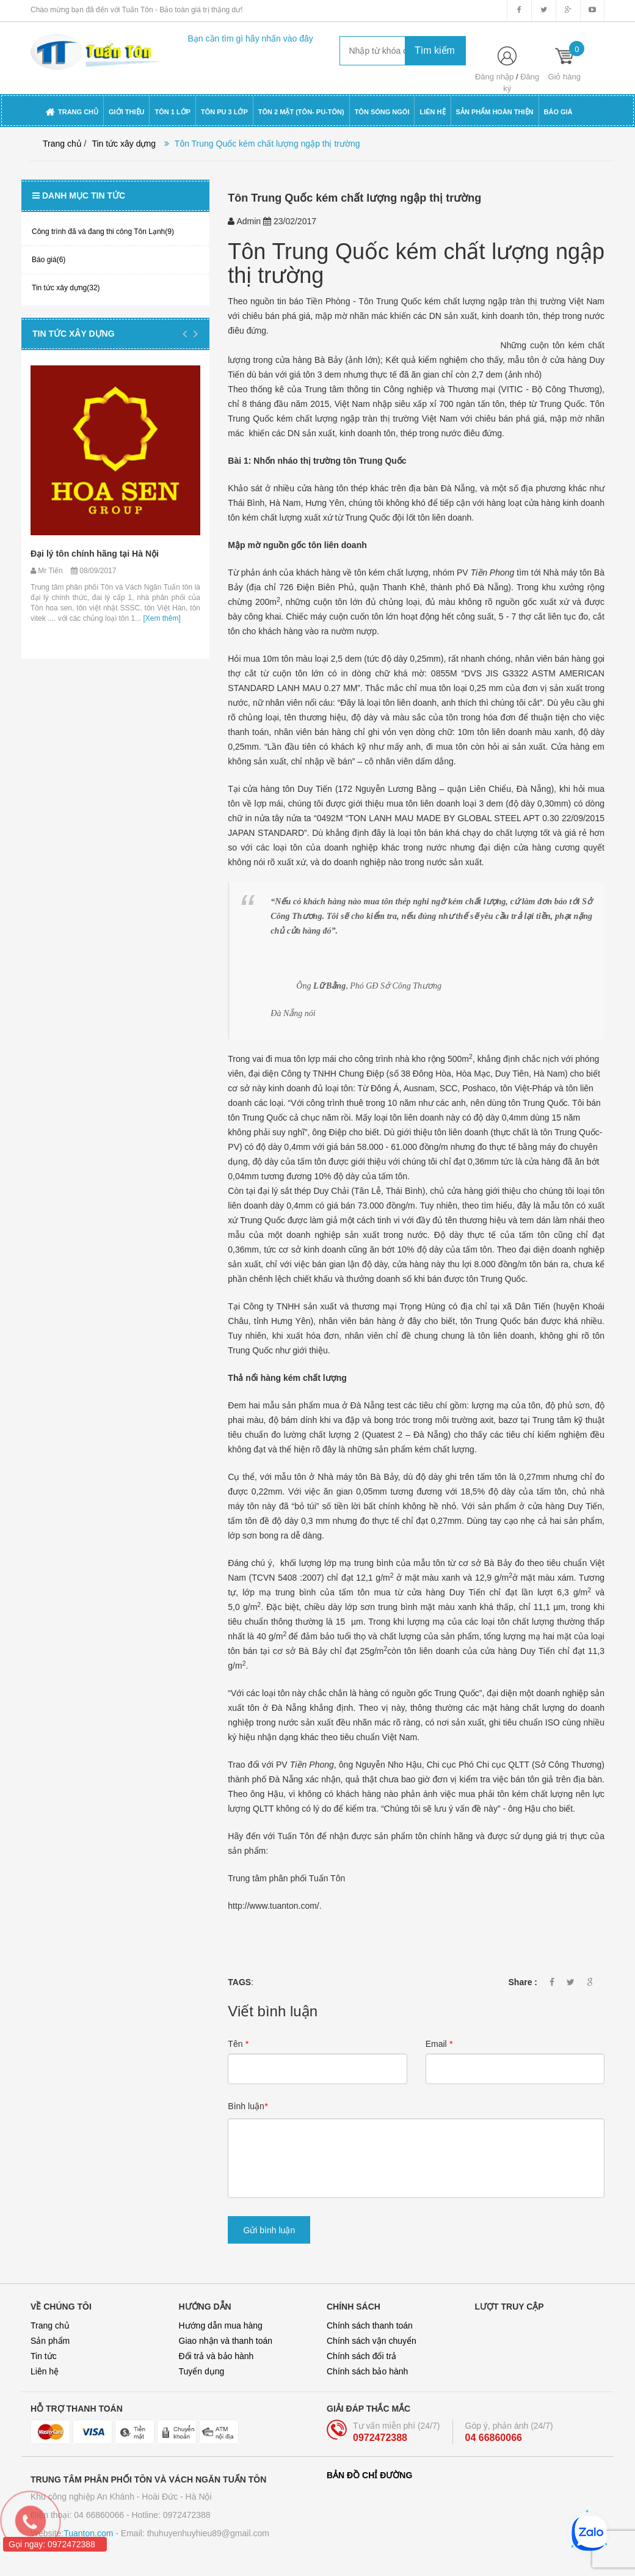 The width and height of the screenshot is (635, 2576). I want to click on 0972472388, so click(380, 2437).